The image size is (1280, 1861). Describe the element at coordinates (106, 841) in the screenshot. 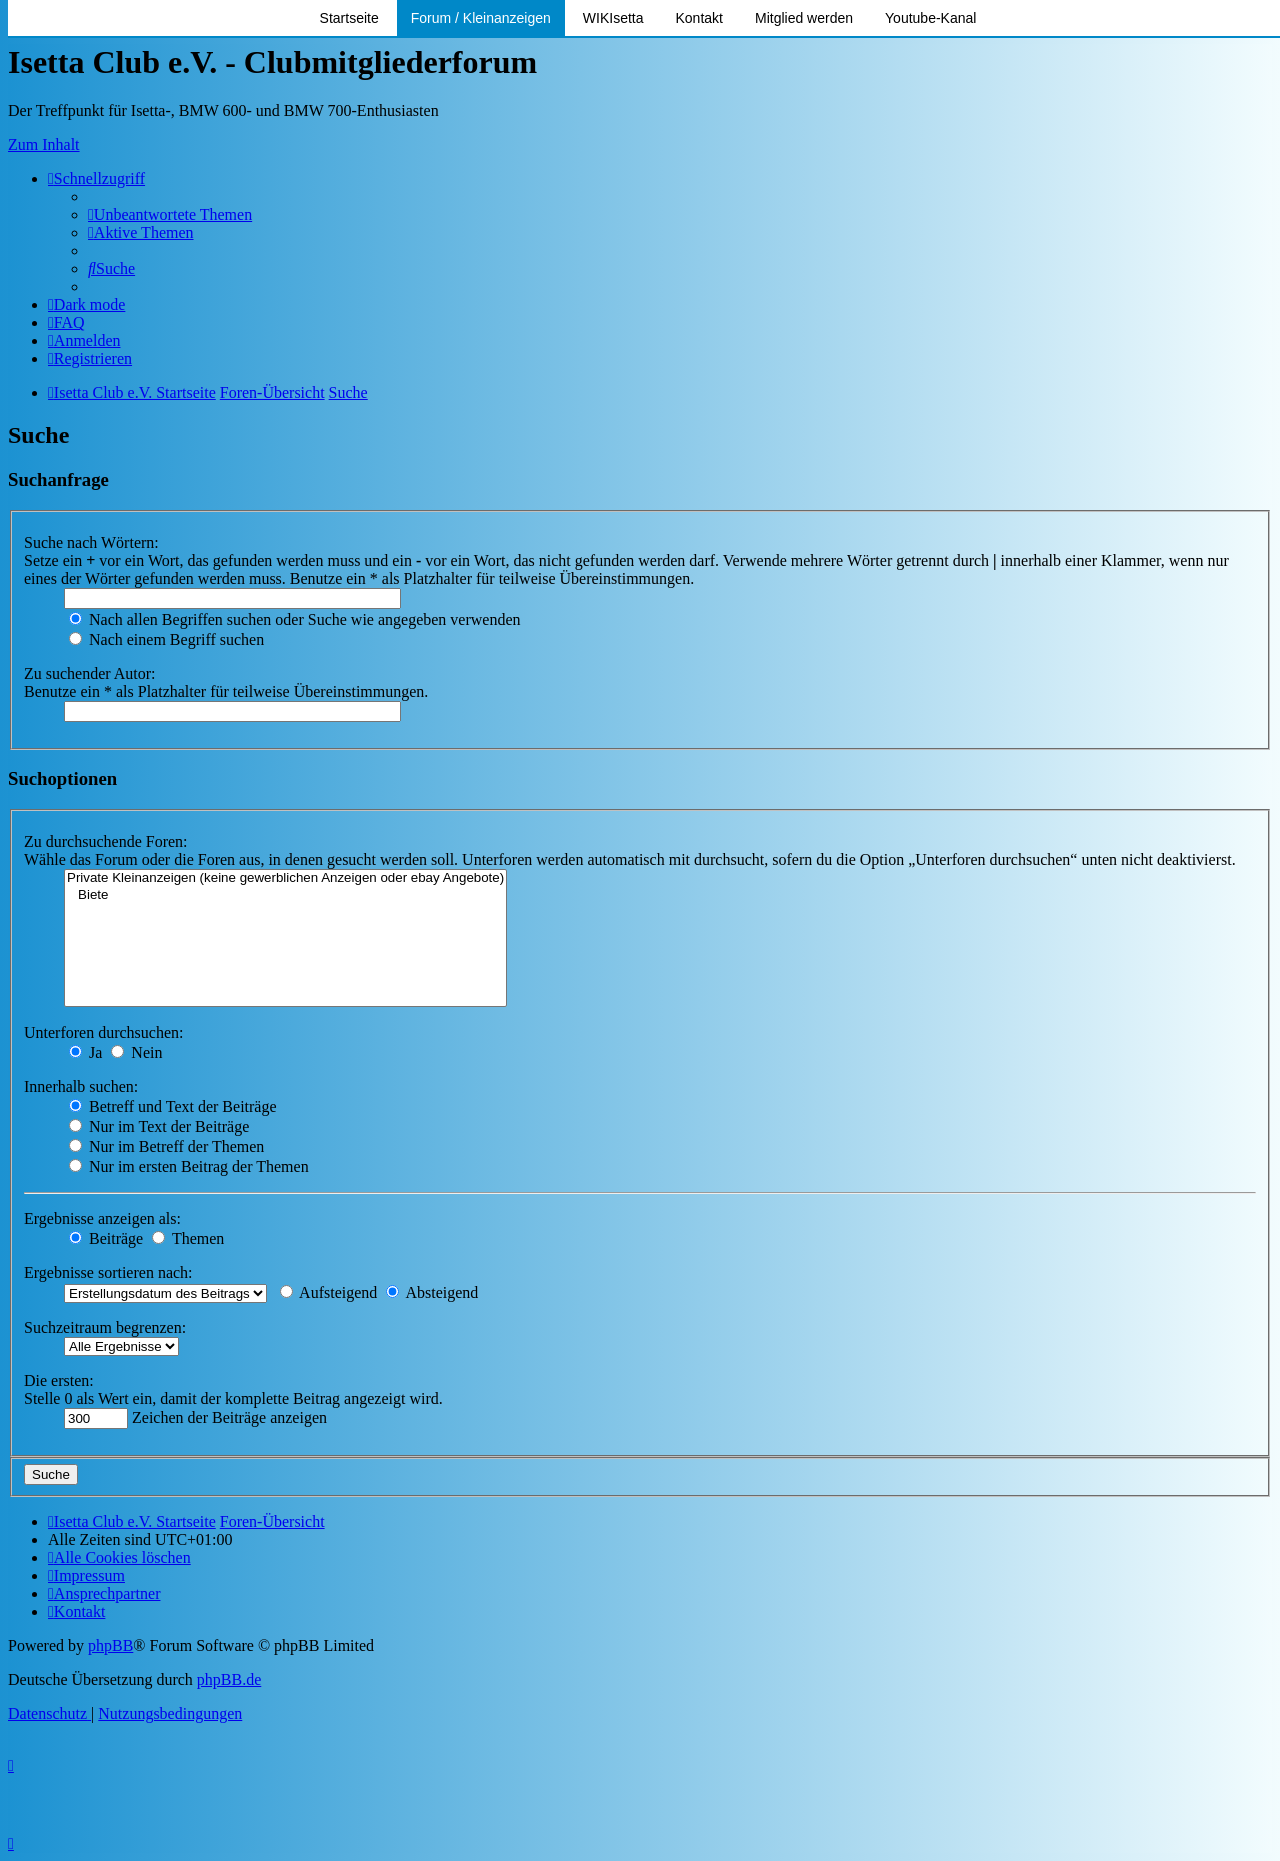

I see `Zu durchsuchende Foren:` at that location.